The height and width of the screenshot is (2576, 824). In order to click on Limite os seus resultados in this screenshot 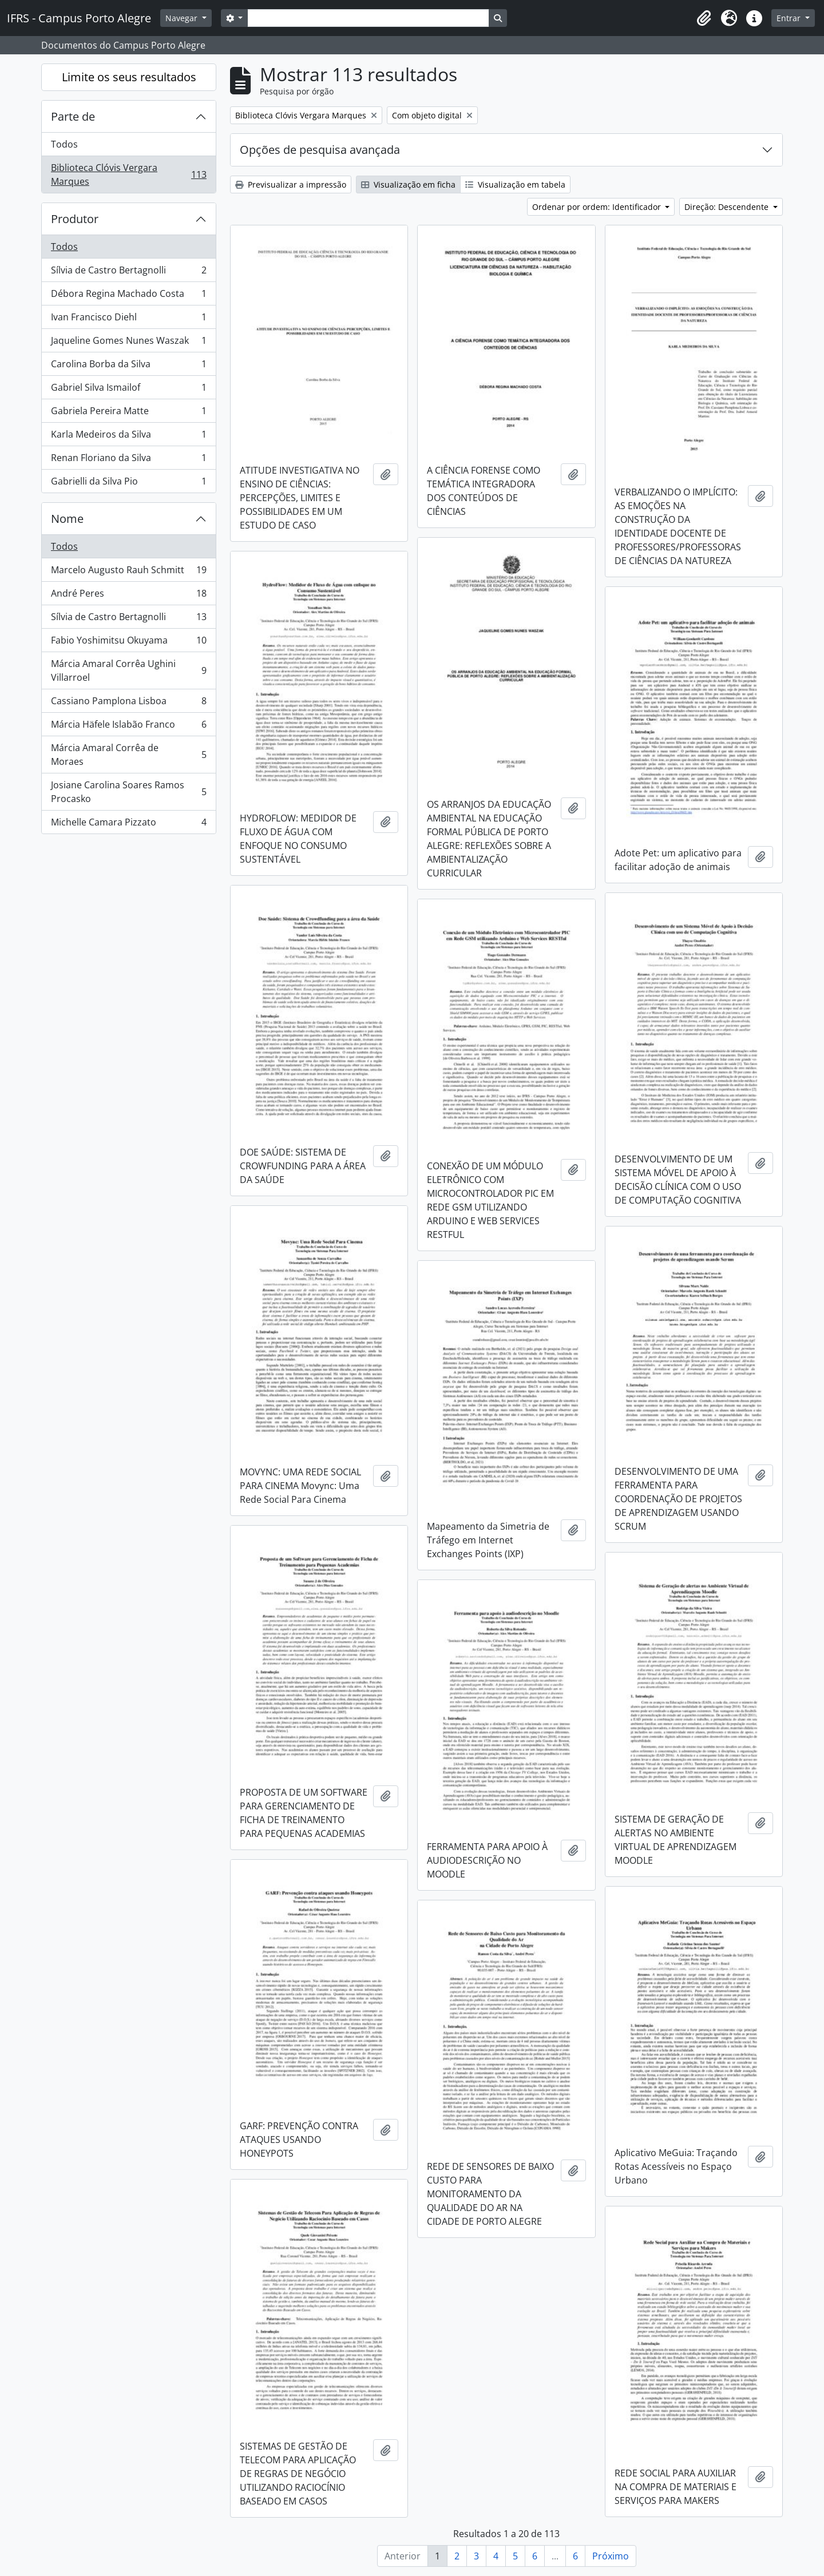, I will do `click(129, 77)`.